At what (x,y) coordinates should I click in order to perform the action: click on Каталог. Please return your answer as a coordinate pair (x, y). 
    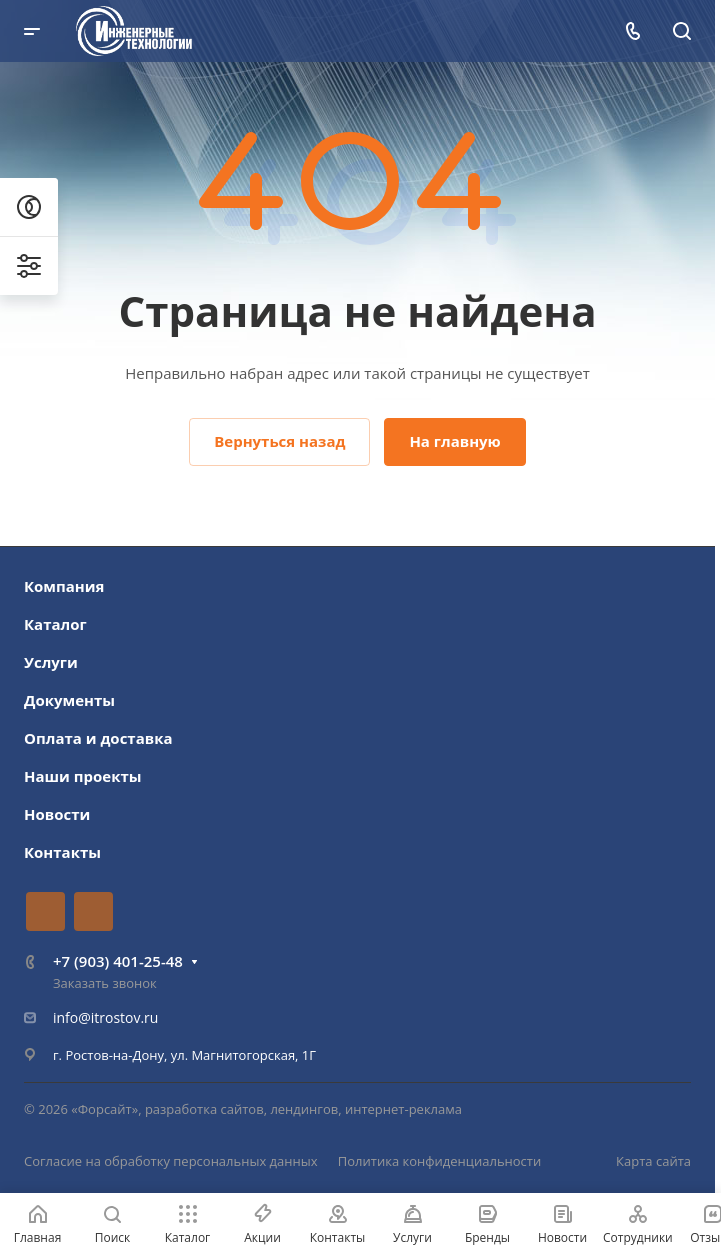
    Looking at the image, I should click on (55, 624).